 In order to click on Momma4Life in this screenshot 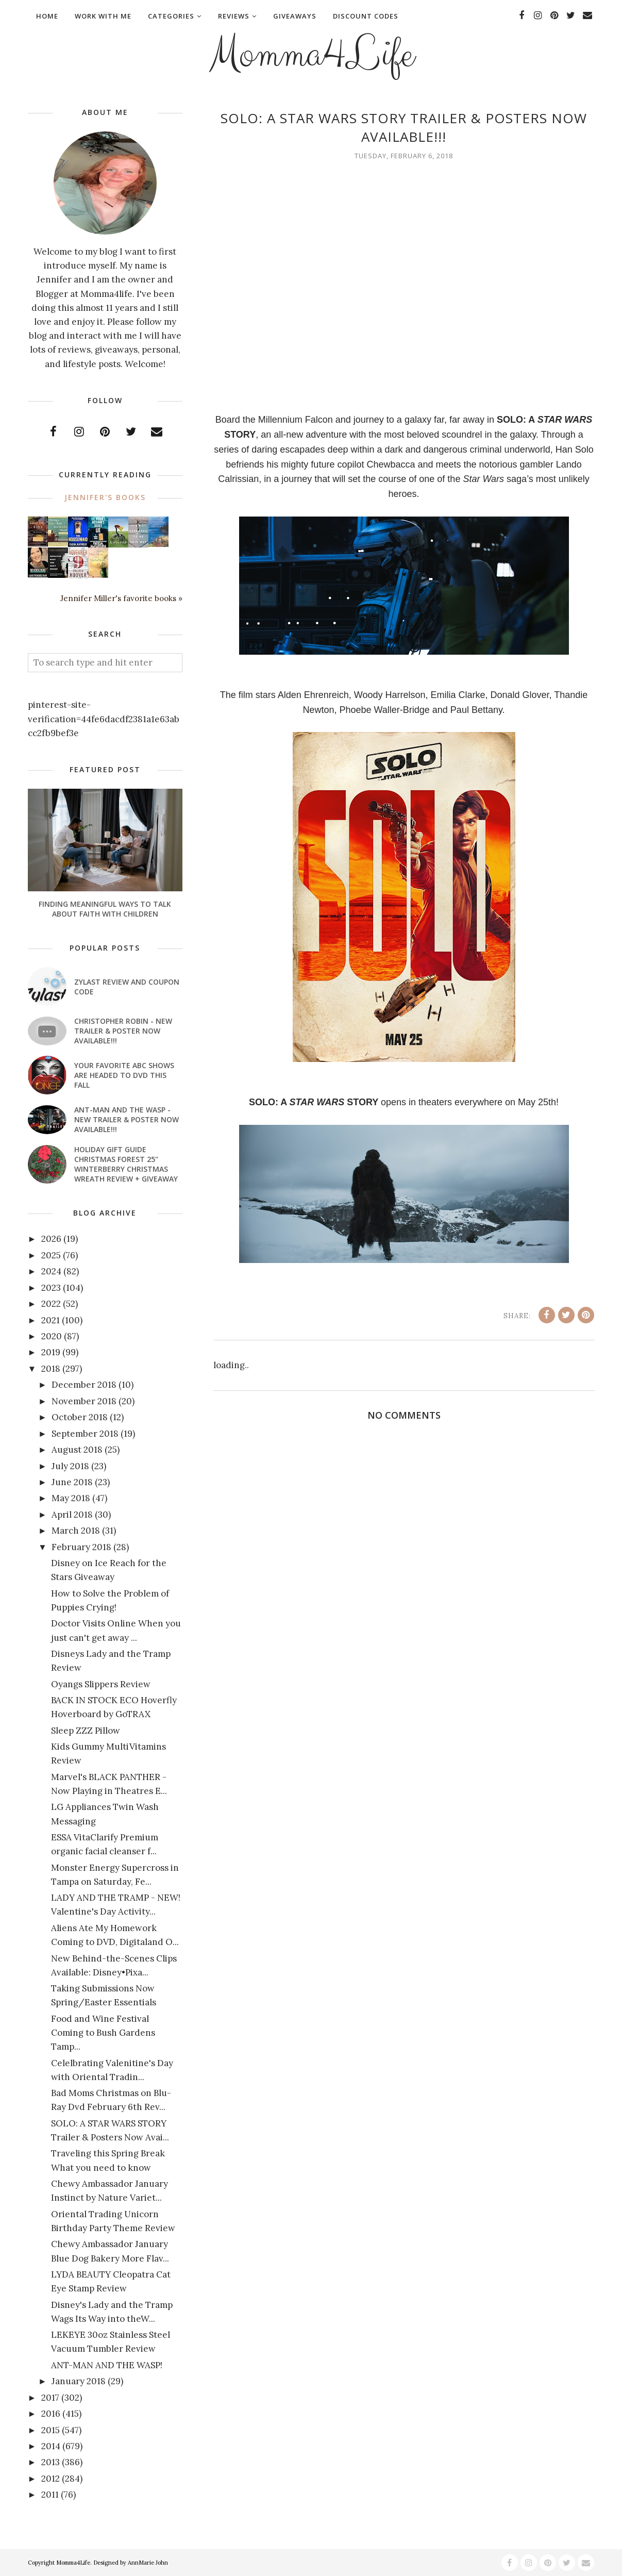, I will do `click(311, 54)`.